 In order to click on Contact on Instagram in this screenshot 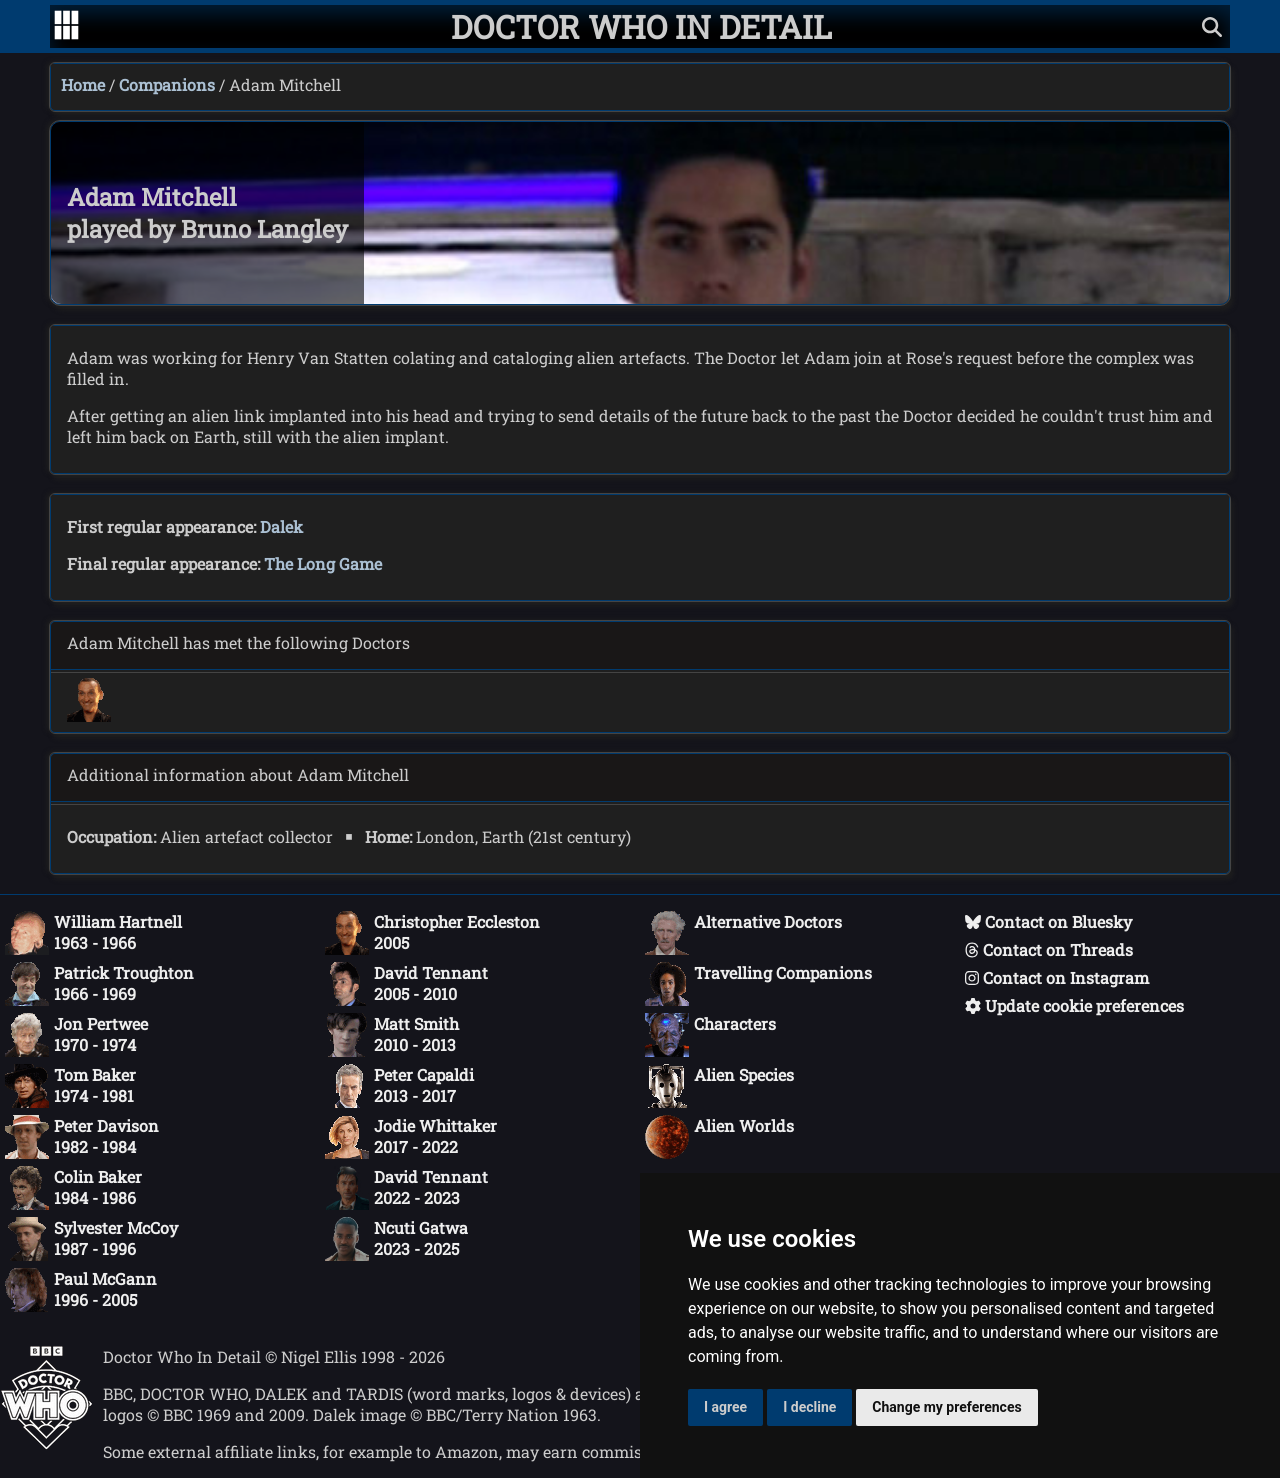, I will do `click(1057, 977)`.